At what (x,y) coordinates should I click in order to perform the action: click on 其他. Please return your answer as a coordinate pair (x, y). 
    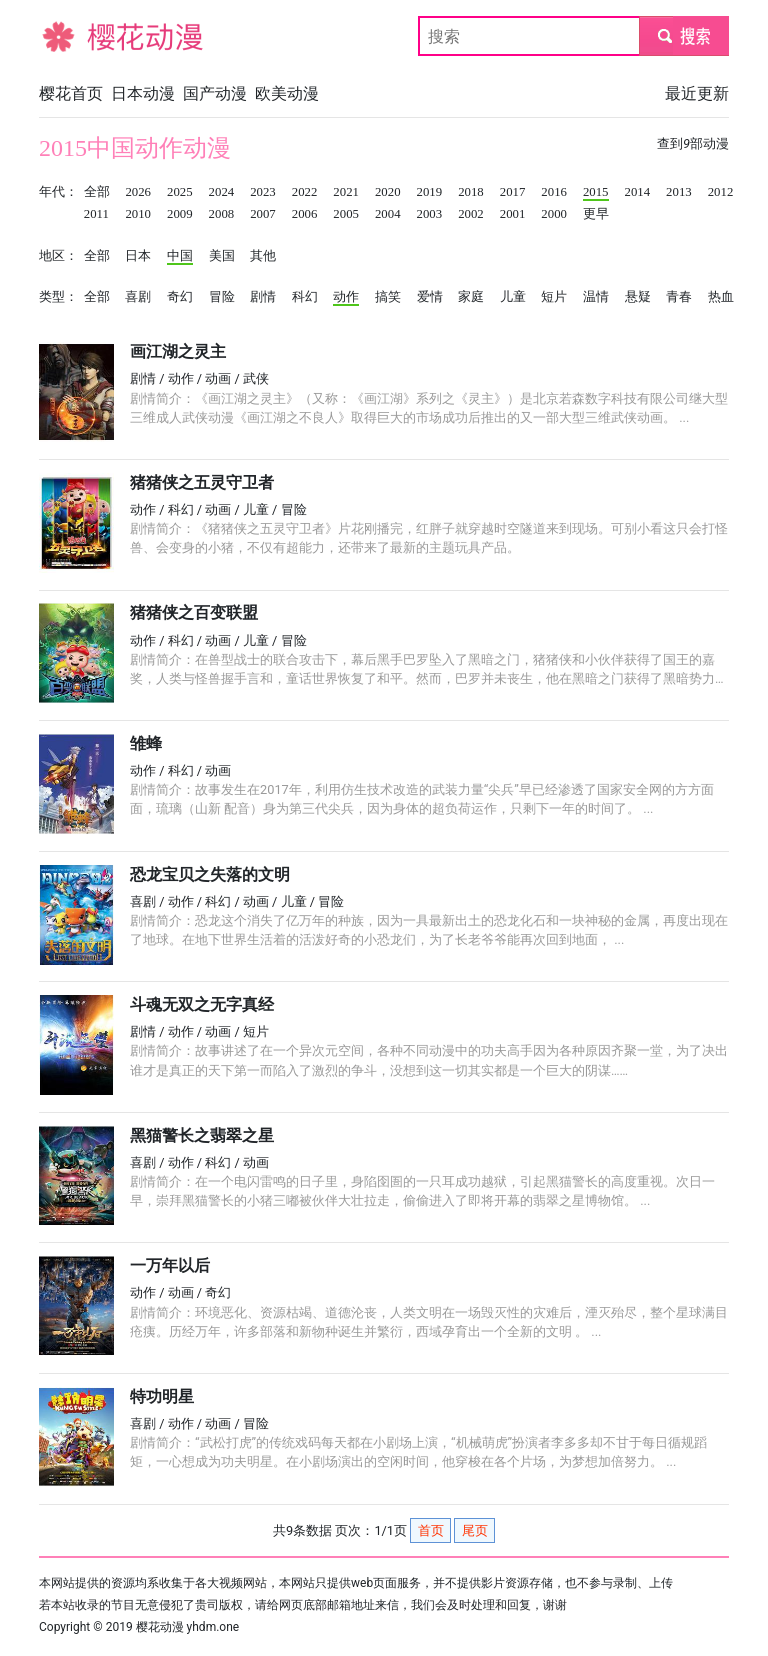
    Looking at the image, I should click on (263, 256).